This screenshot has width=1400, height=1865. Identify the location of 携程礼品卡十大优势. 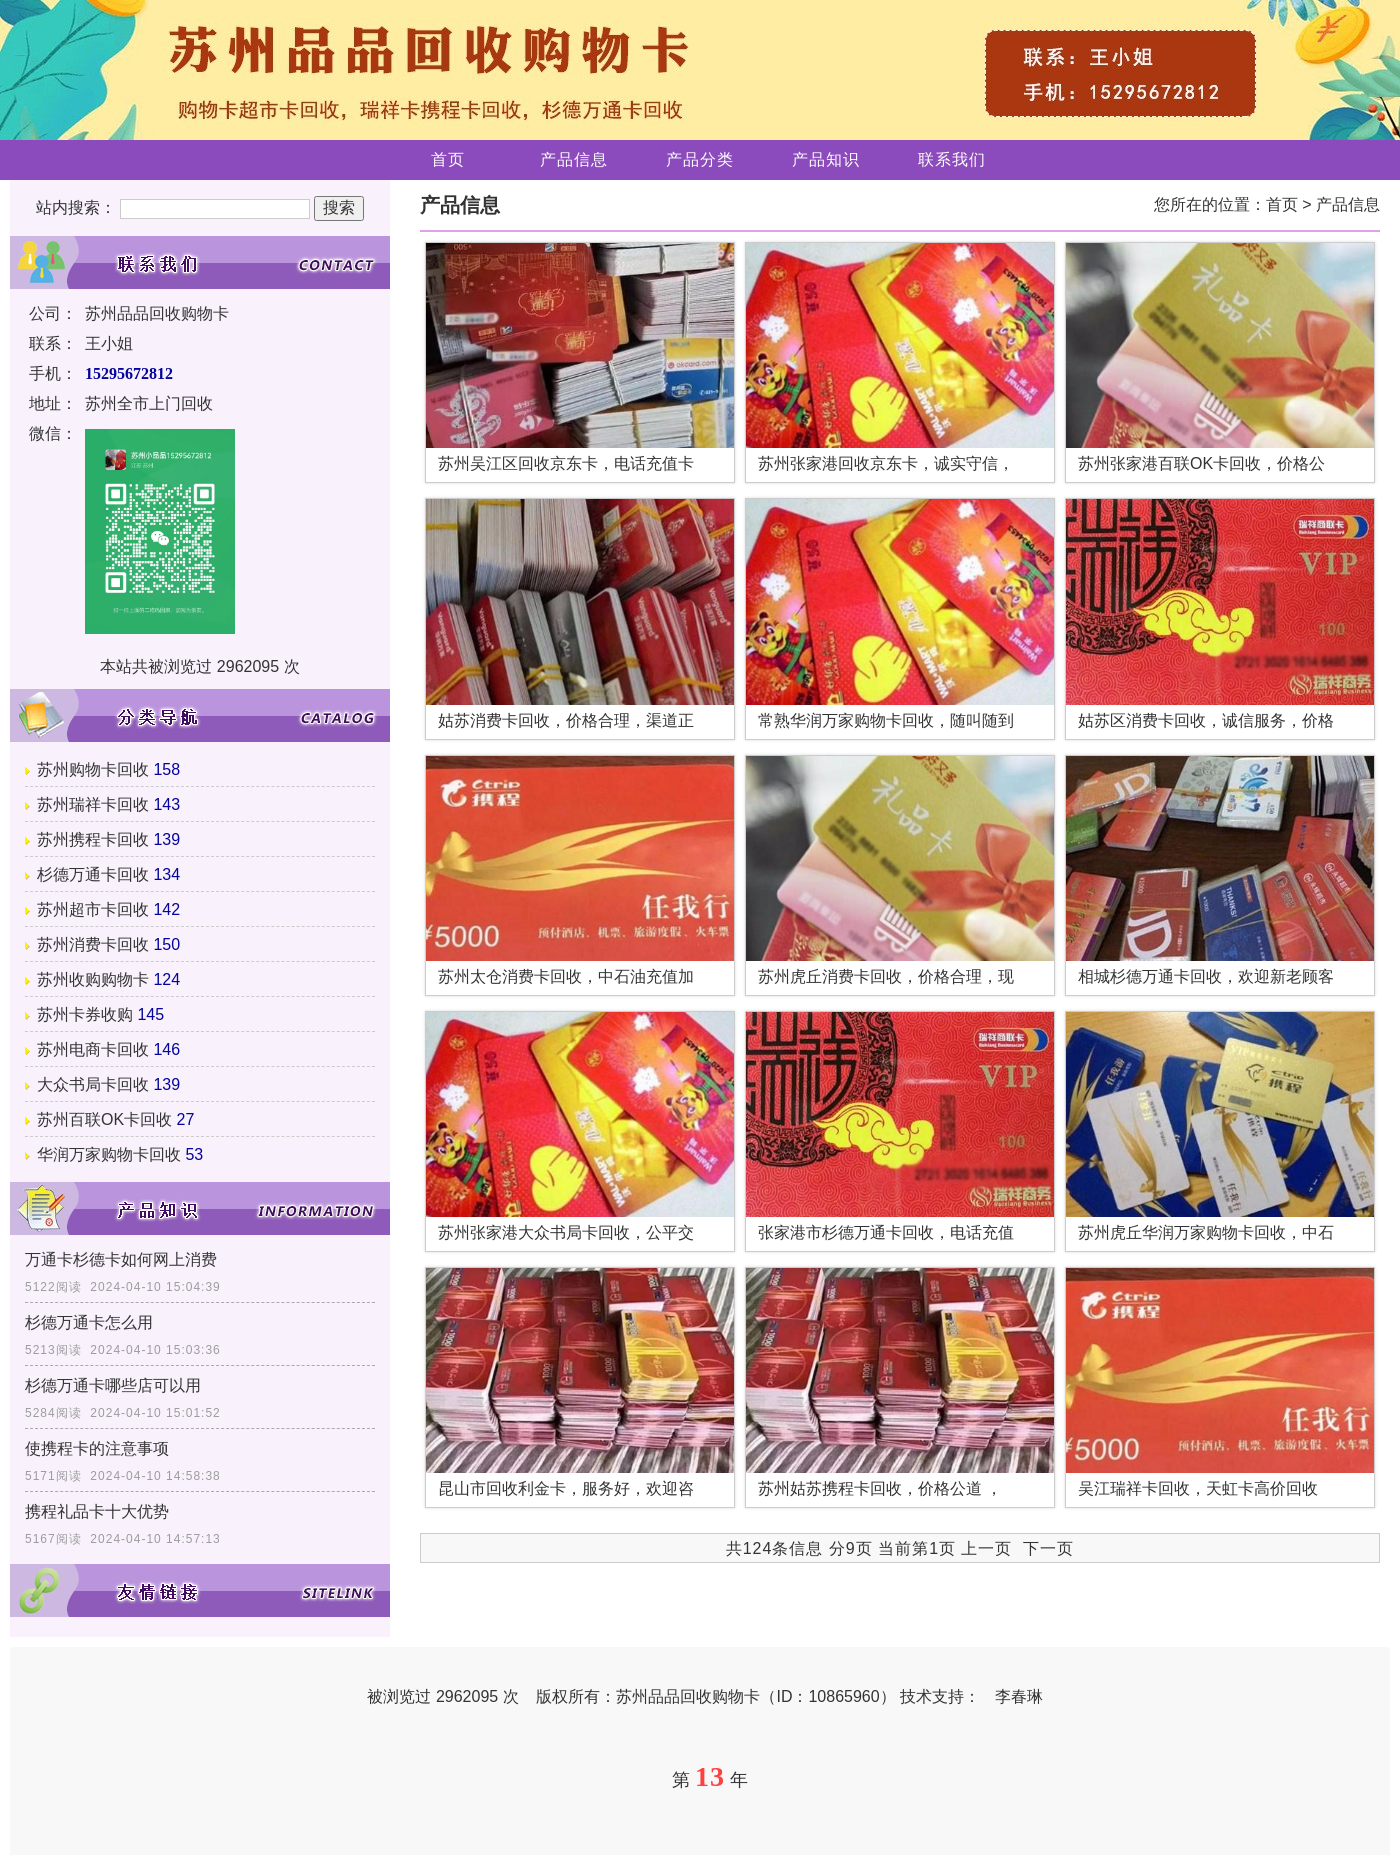
(97, 1511).